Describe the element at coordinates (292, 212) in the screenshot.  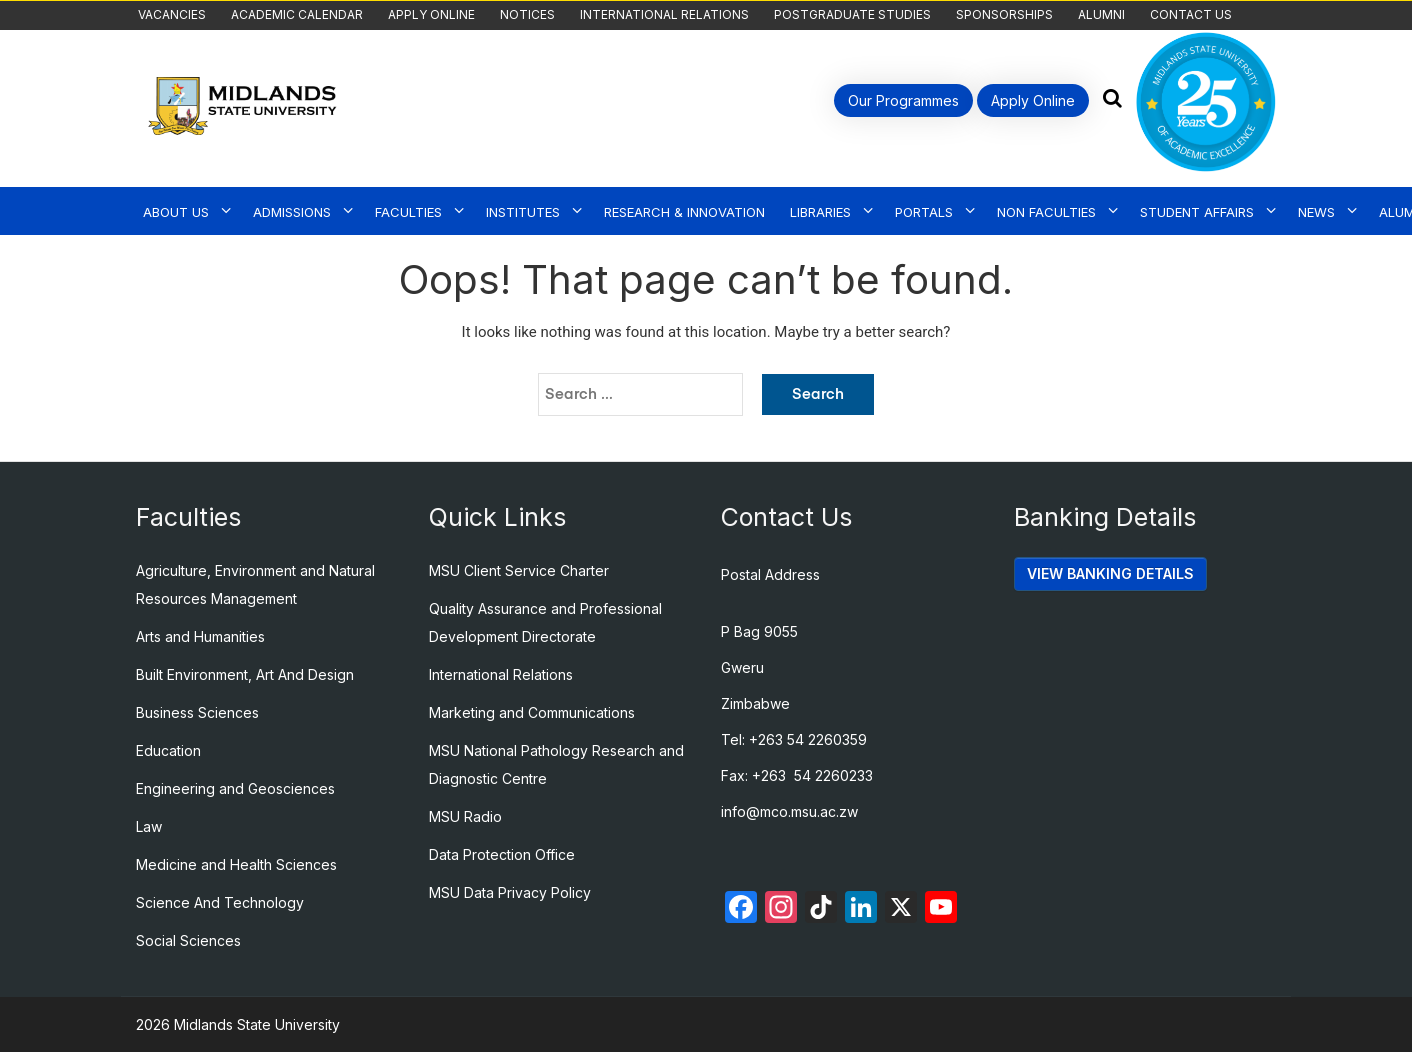
I see `Admissions` at that location.